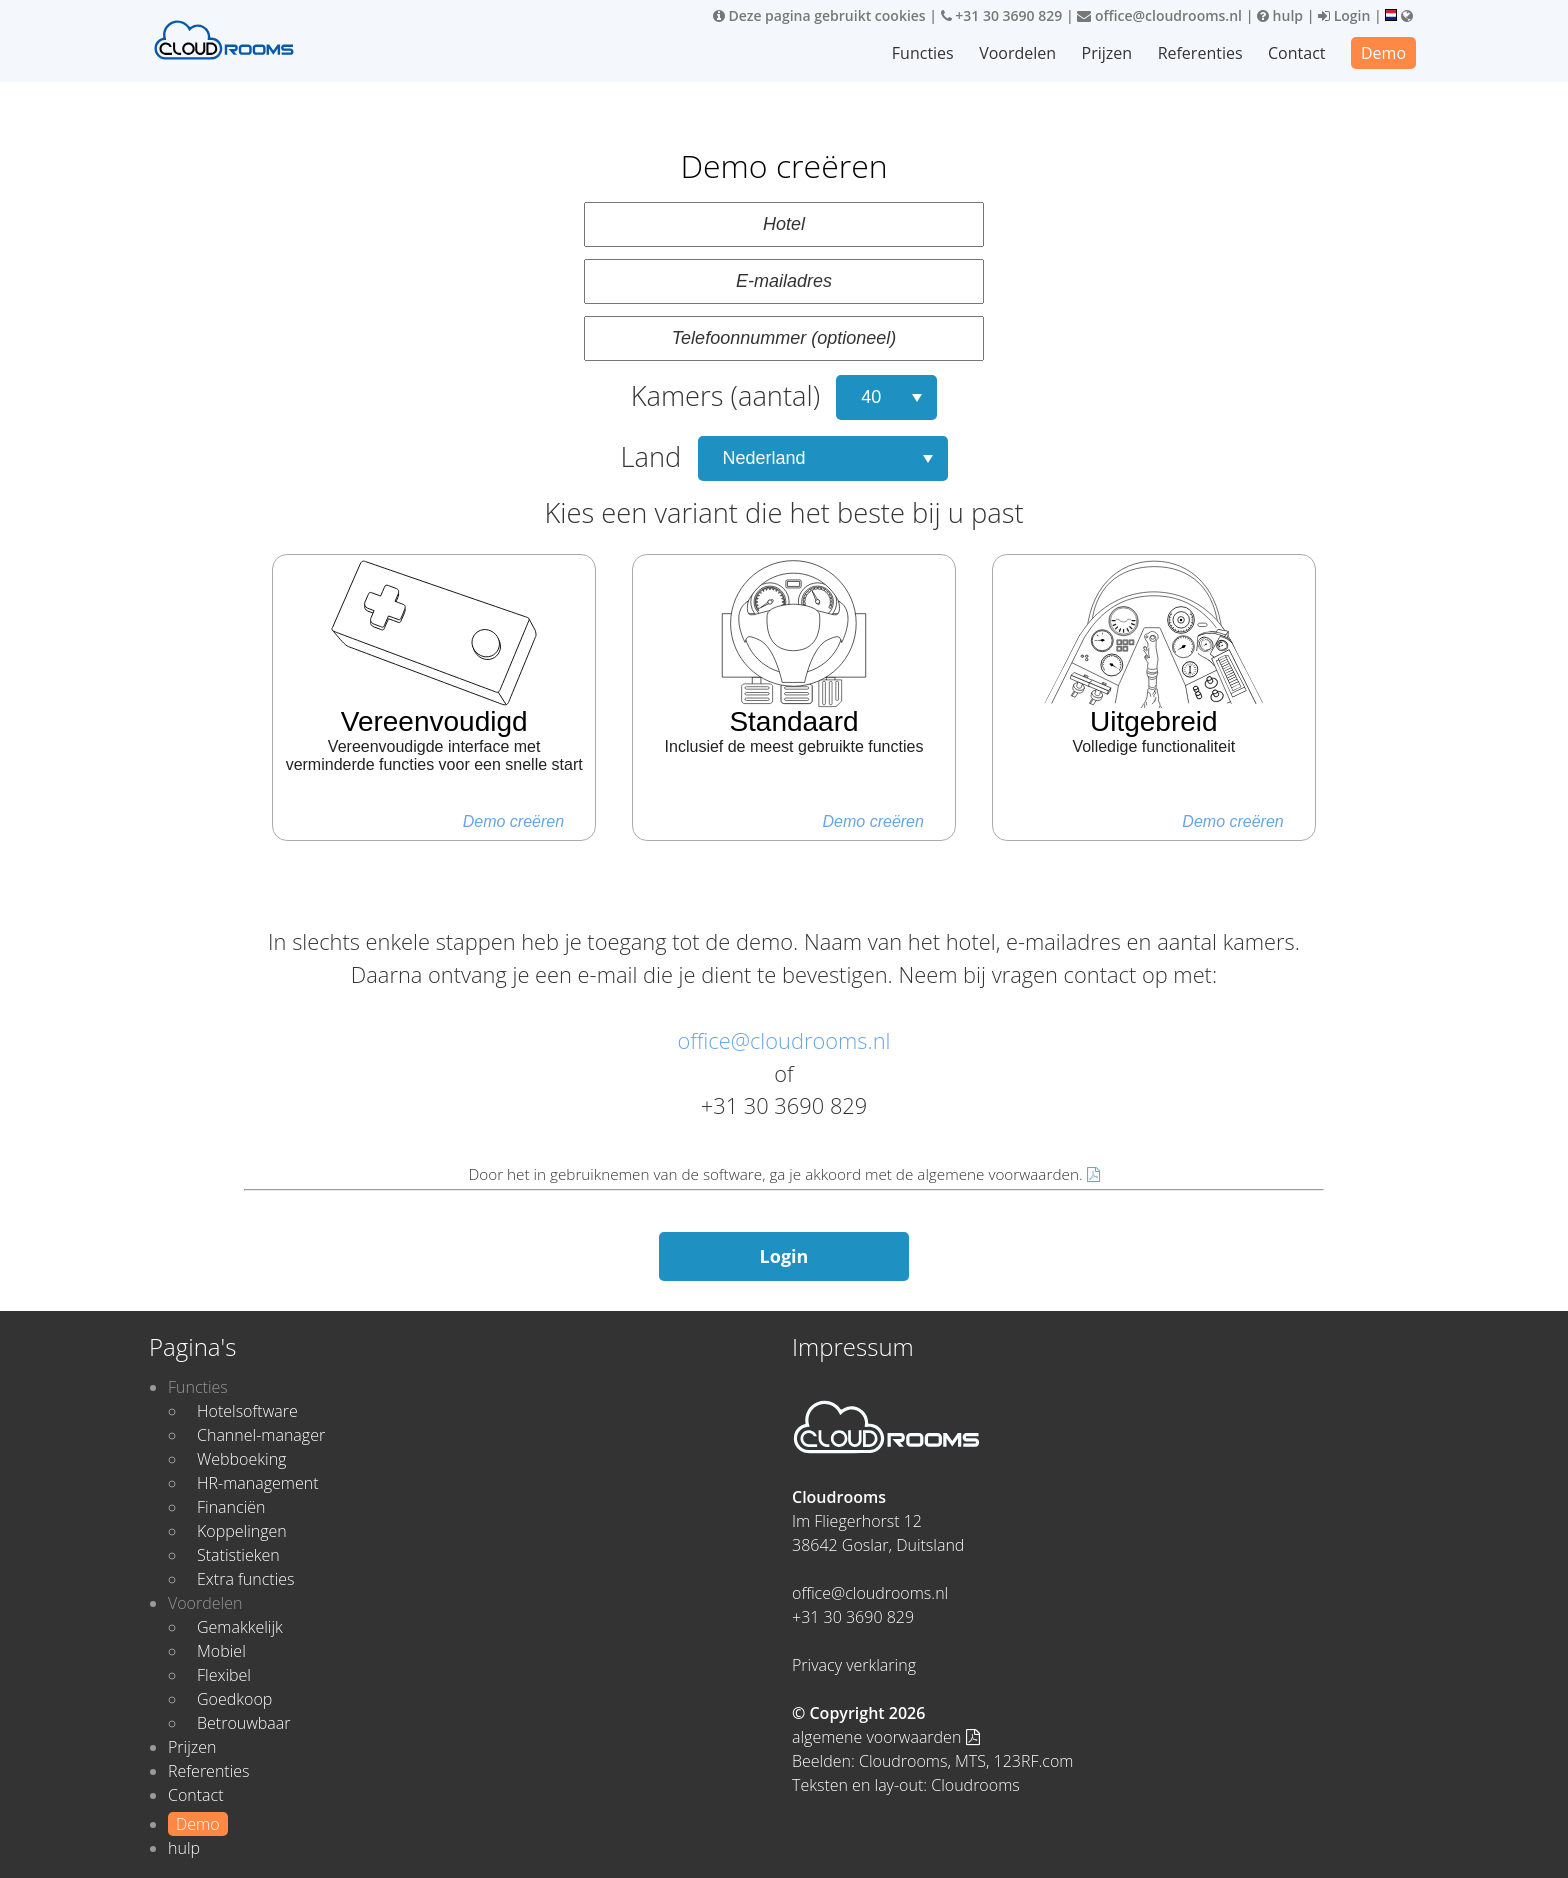 The image size is (1568, 1878). Describe the element at coordinates (854, 1665) in the screenshot. I see `Privacy verklaring` at that location.